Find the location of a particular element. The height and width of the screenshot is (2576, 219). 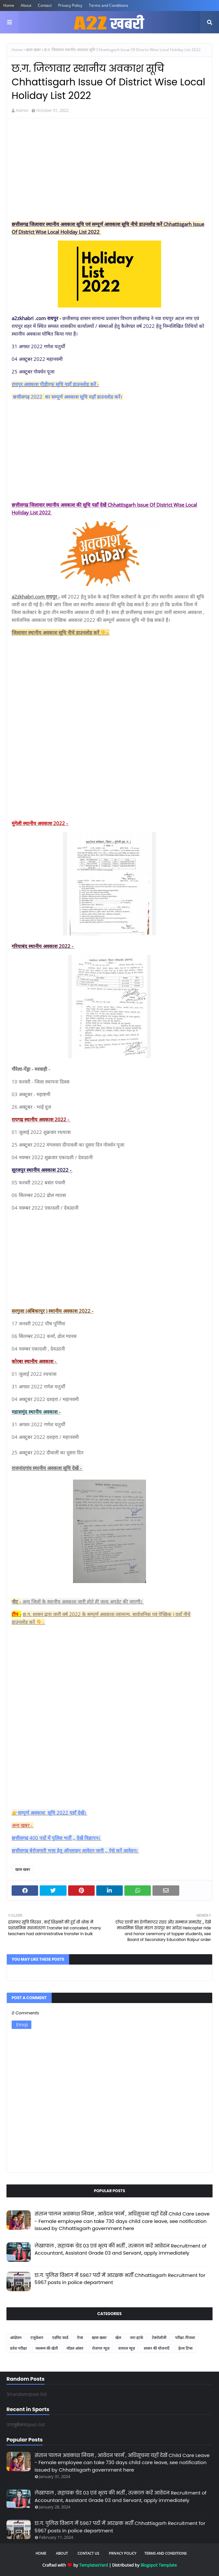

Contact is located at coordinates (45, 5).